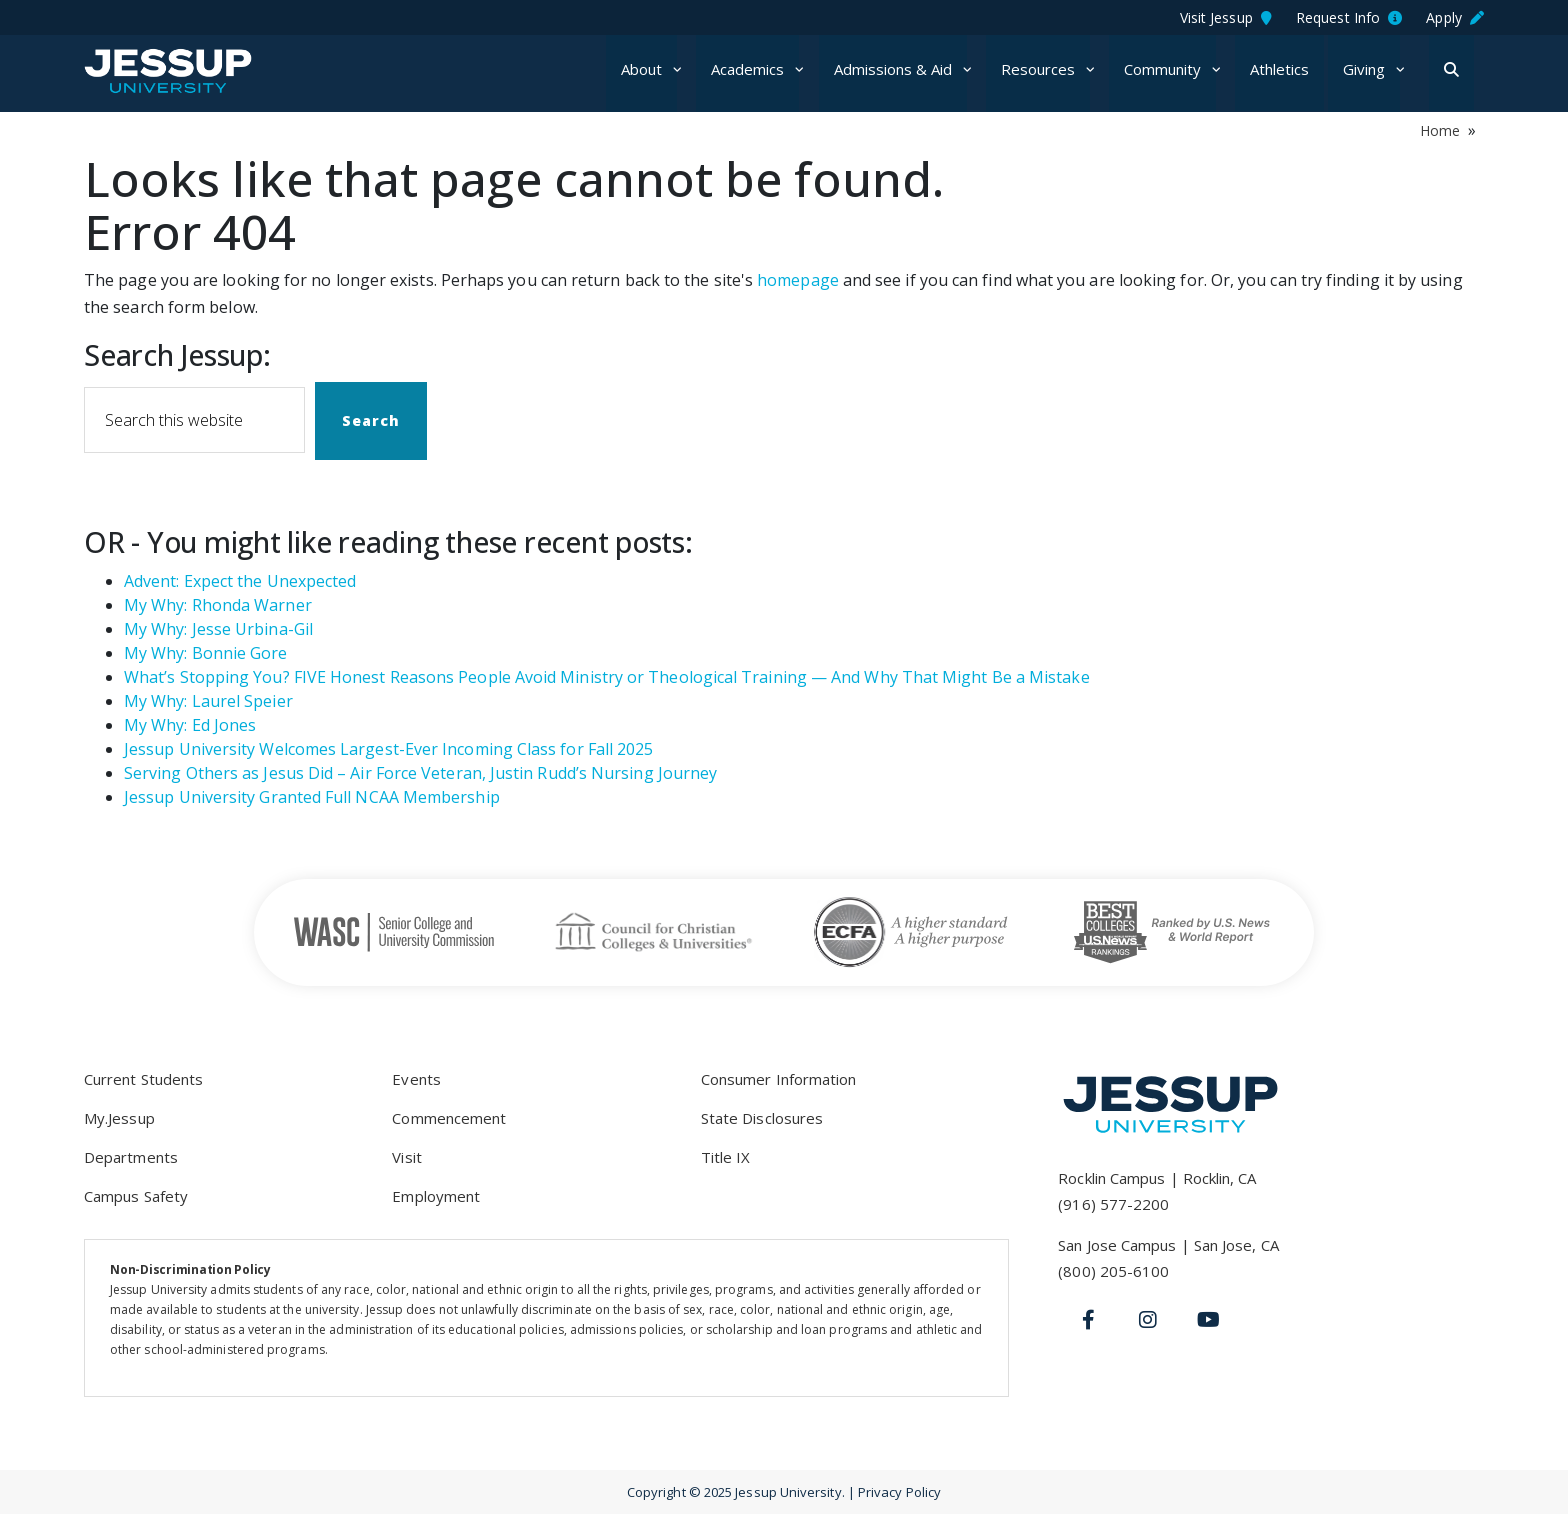  Describe the element at coordinates (218, 629) in the screenshot. I see `My Why: Jesse Urbina-Gil` at that location.